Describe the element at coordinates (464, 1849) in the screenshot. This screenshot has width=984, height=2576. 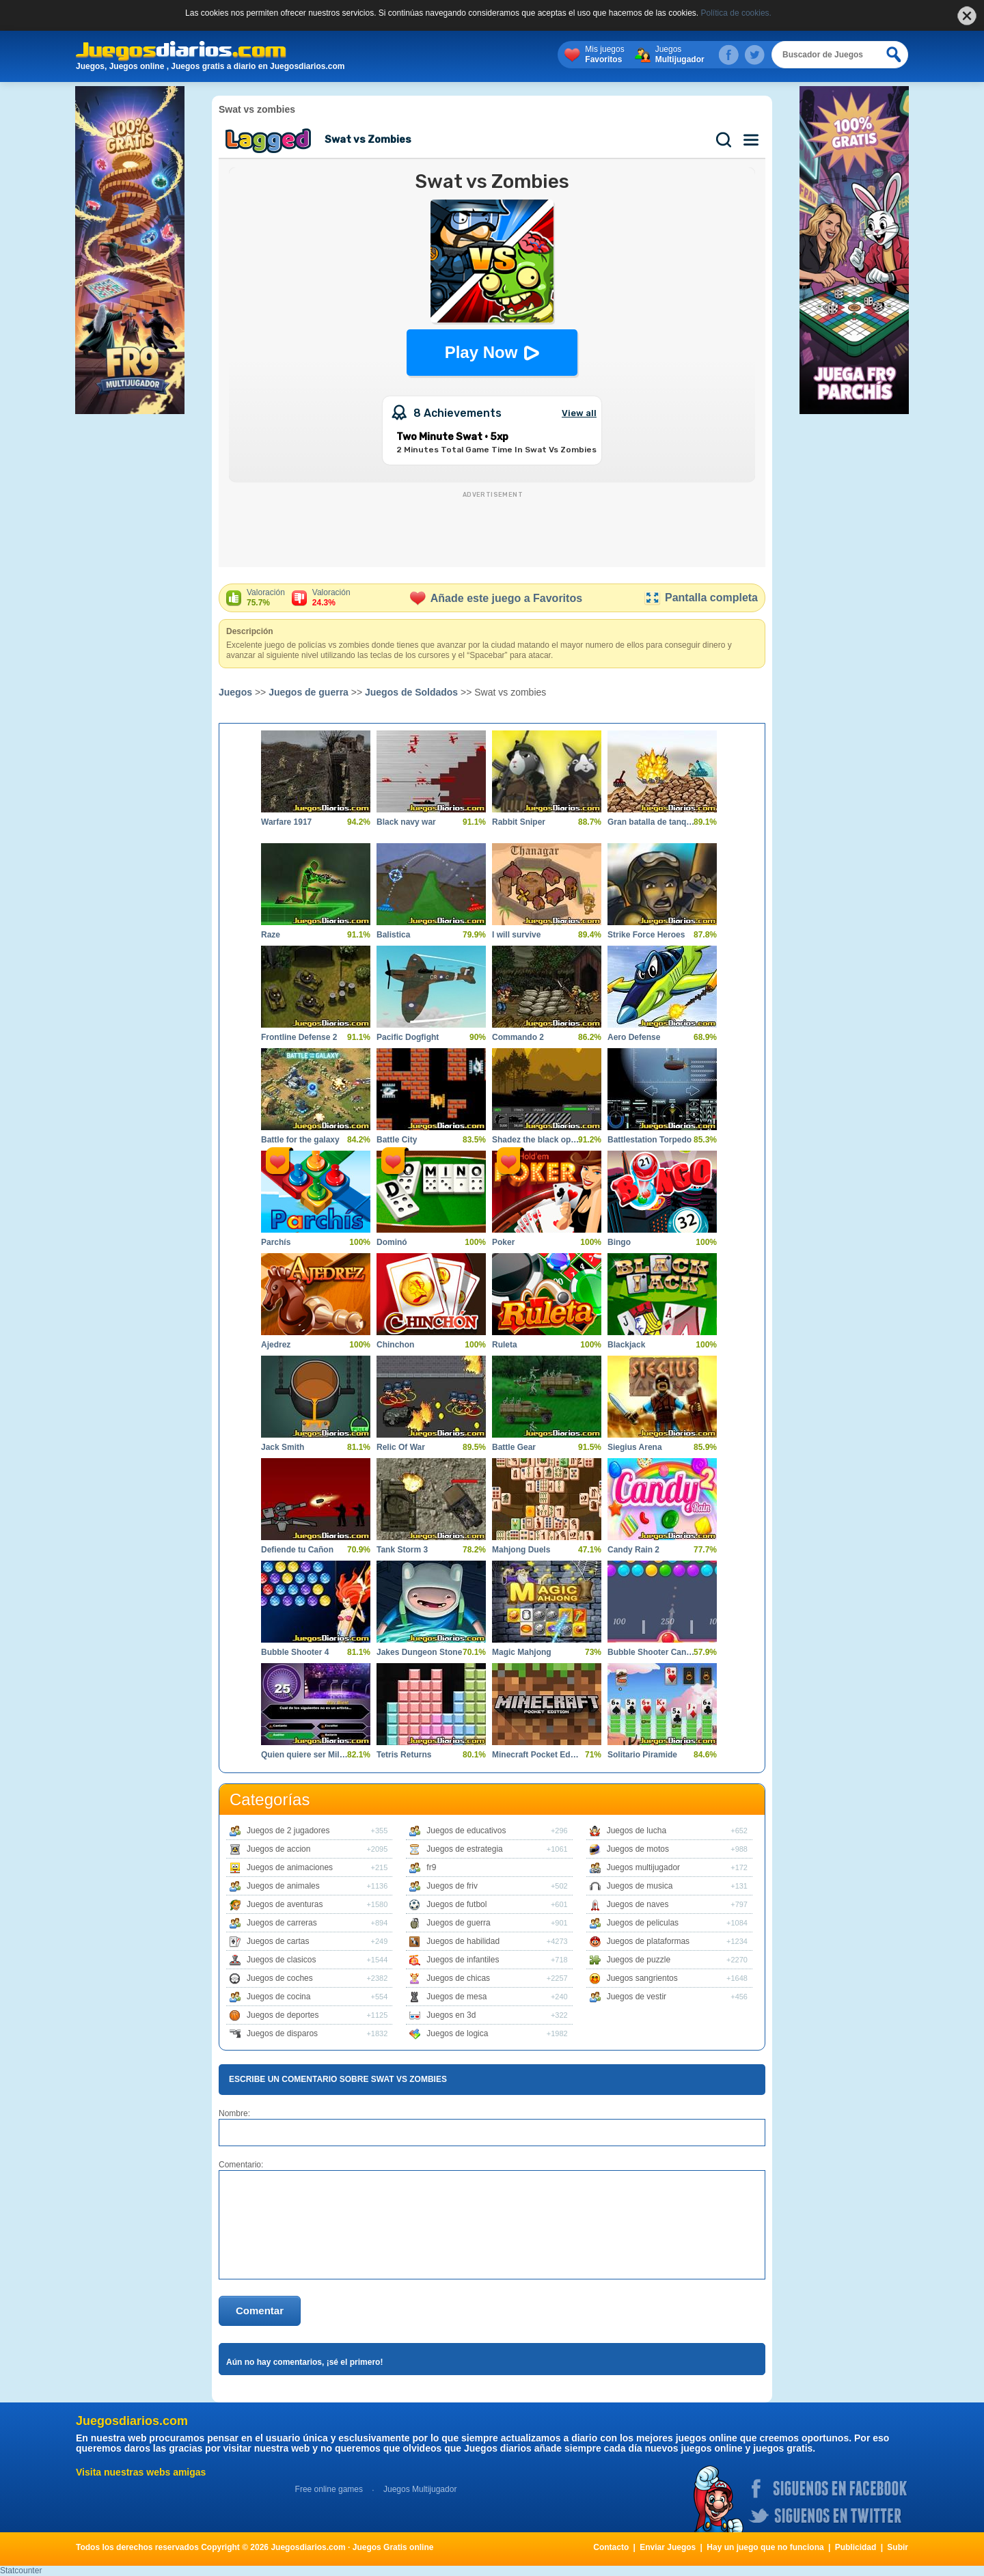
I see `Juegos de estrategia` at that location.